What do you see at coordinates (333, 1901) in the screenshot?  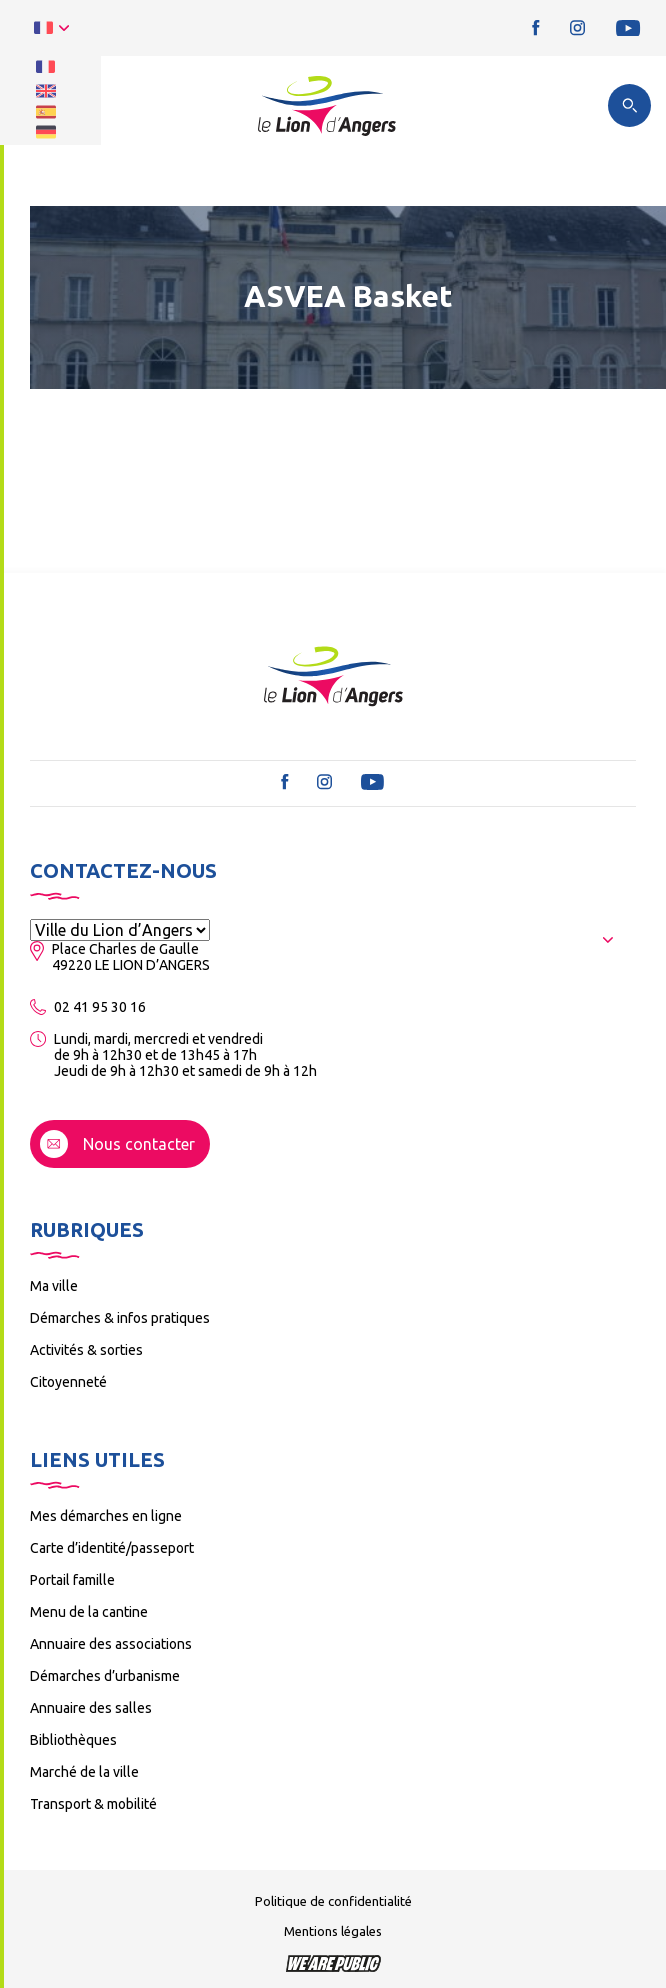 I see `Politique de confidentialité` at bounding box center [333, 1901].